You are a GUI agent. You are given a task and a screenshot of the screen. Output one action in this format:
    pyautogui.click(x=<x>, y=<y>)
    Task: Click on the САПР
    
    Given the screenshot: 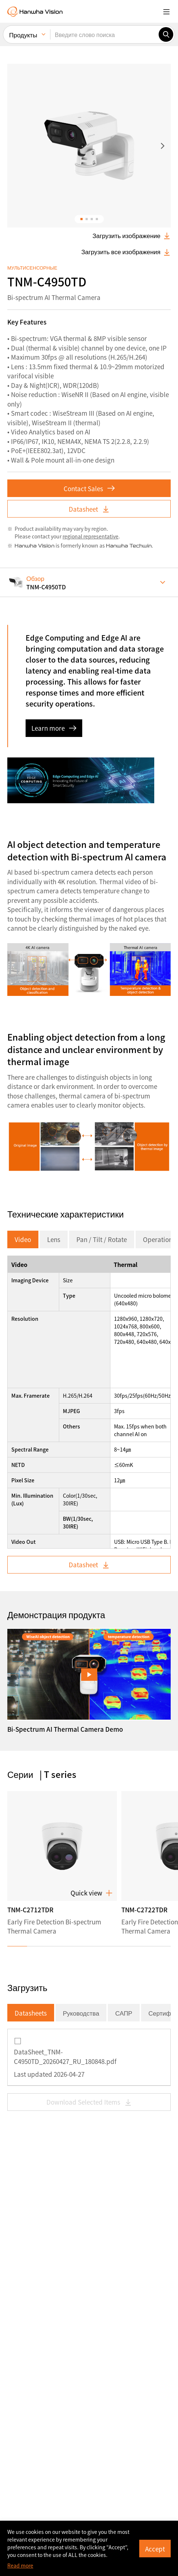 What is the action you would take?
    pyautogui.click(x=123, y=1712)
    